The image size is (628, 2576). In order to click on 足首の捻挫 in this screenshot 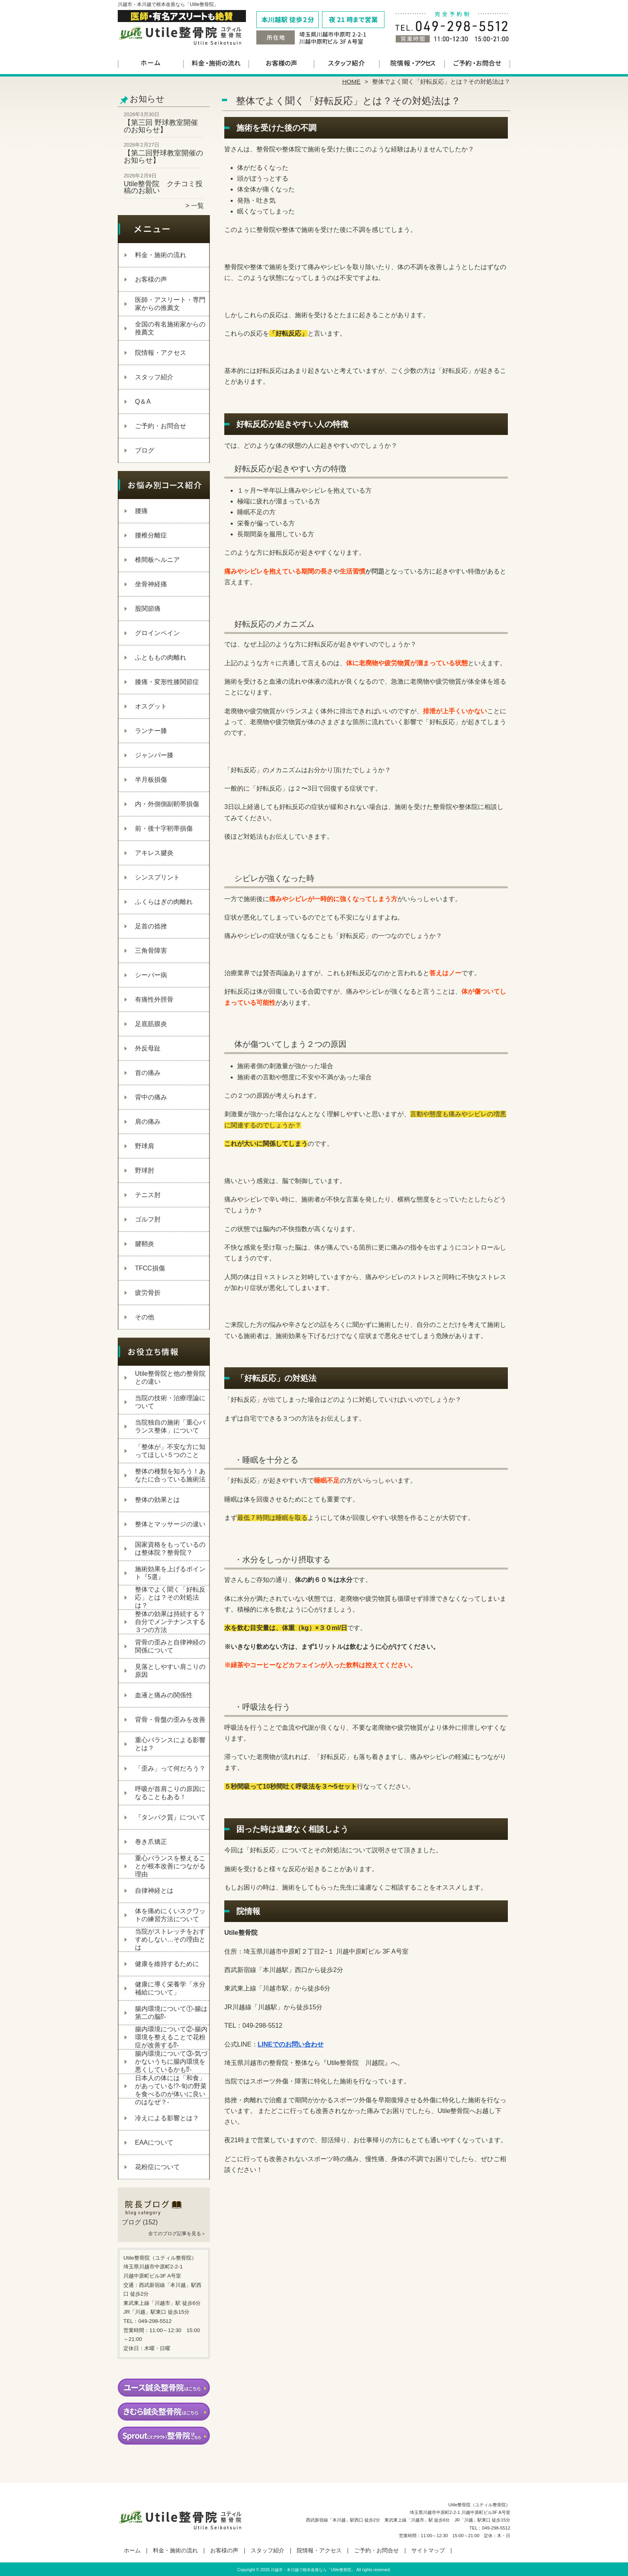, I will do `click(151, 926)`.